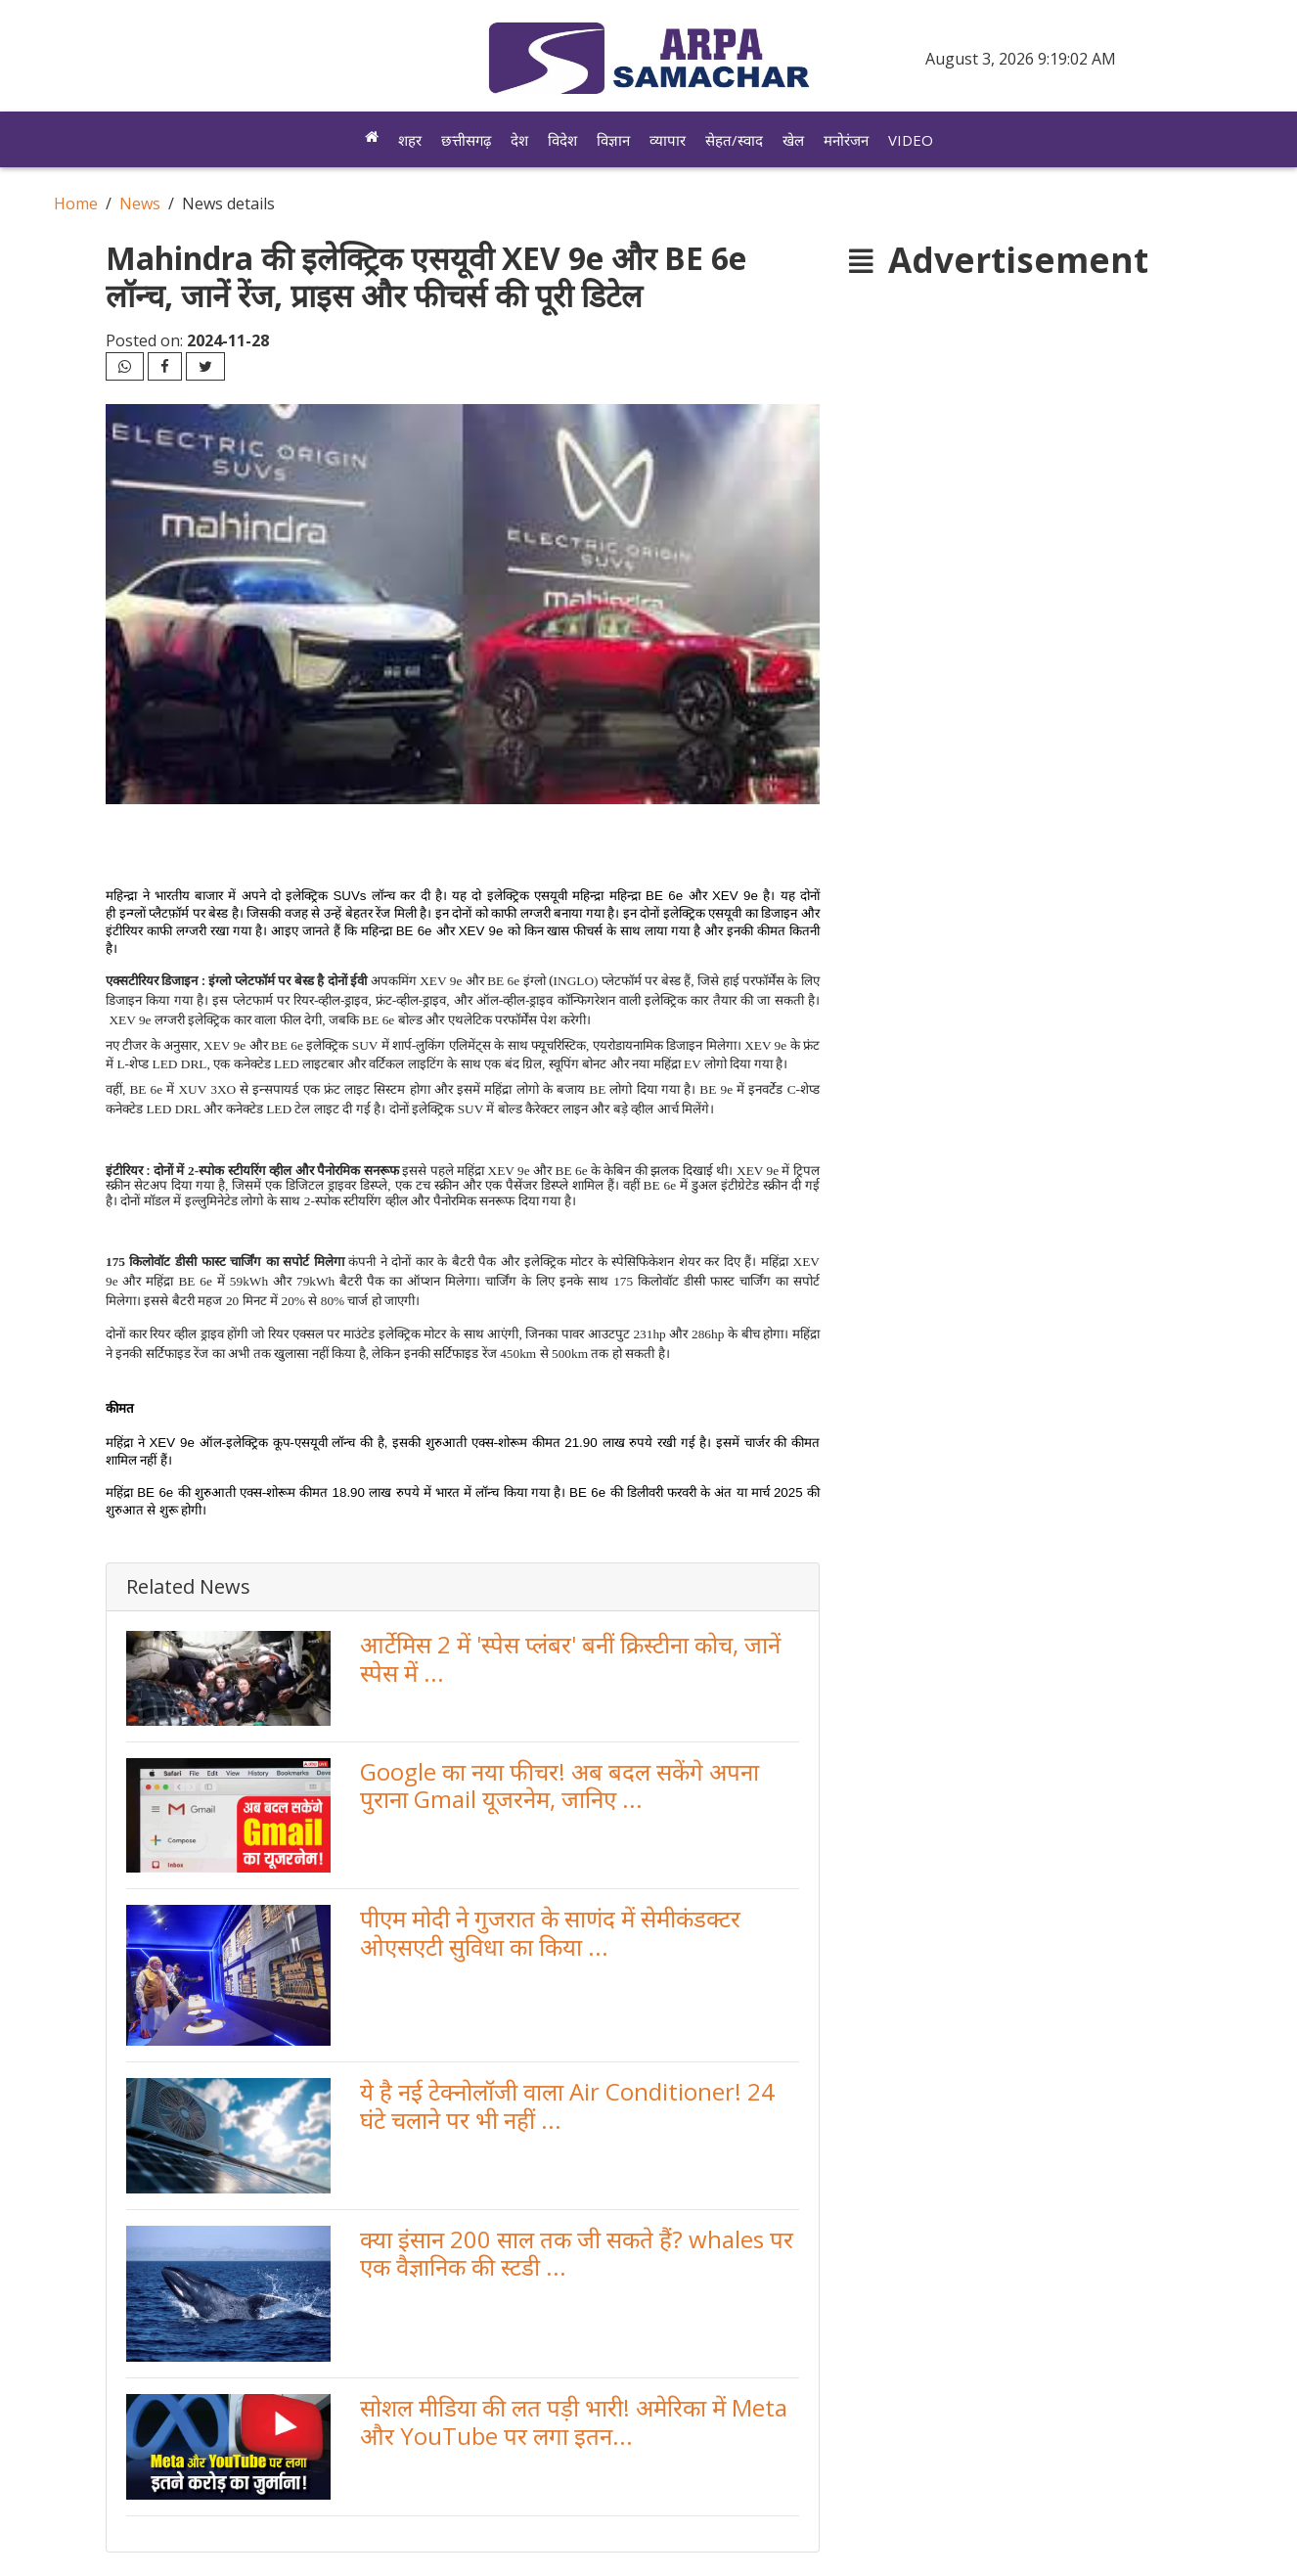  Describe the element at coordinates (734, 140) in the screenshot. I see `सेहत/स्वाद` at that location.